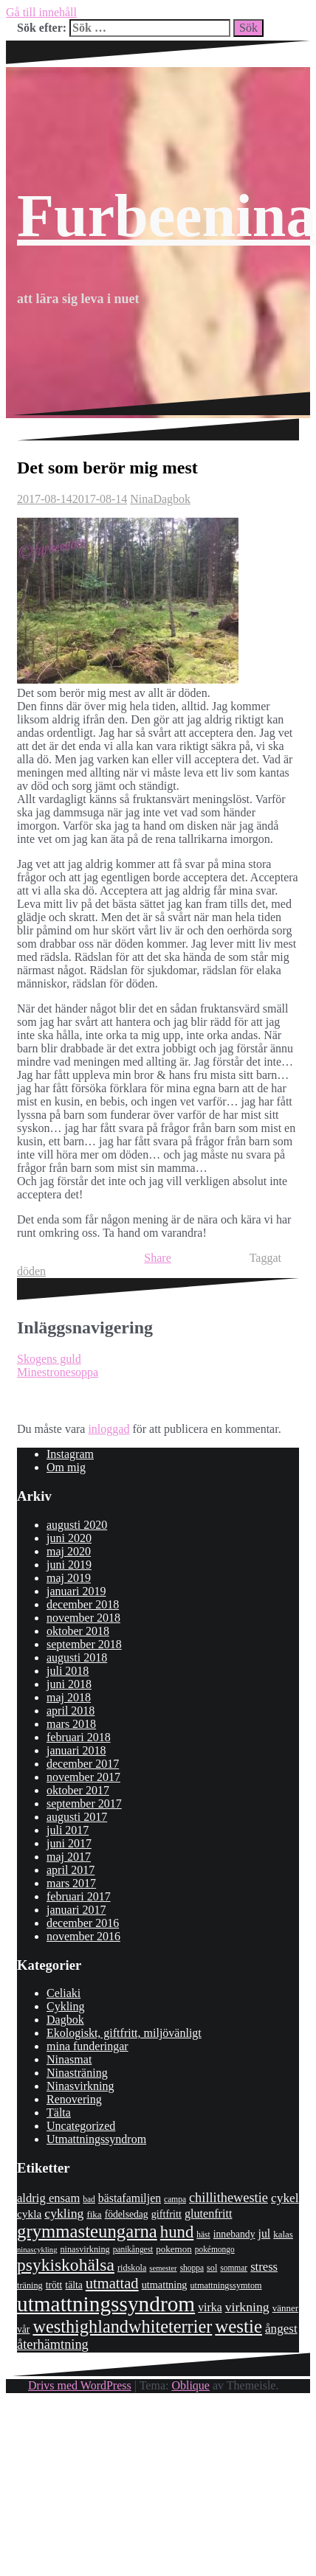 The height and width of the screenshot is (2576, 316). Describe the element at coordinates (93, 2214) in the screenshot. I see `fika [fika (9 objekt)]` at that location.